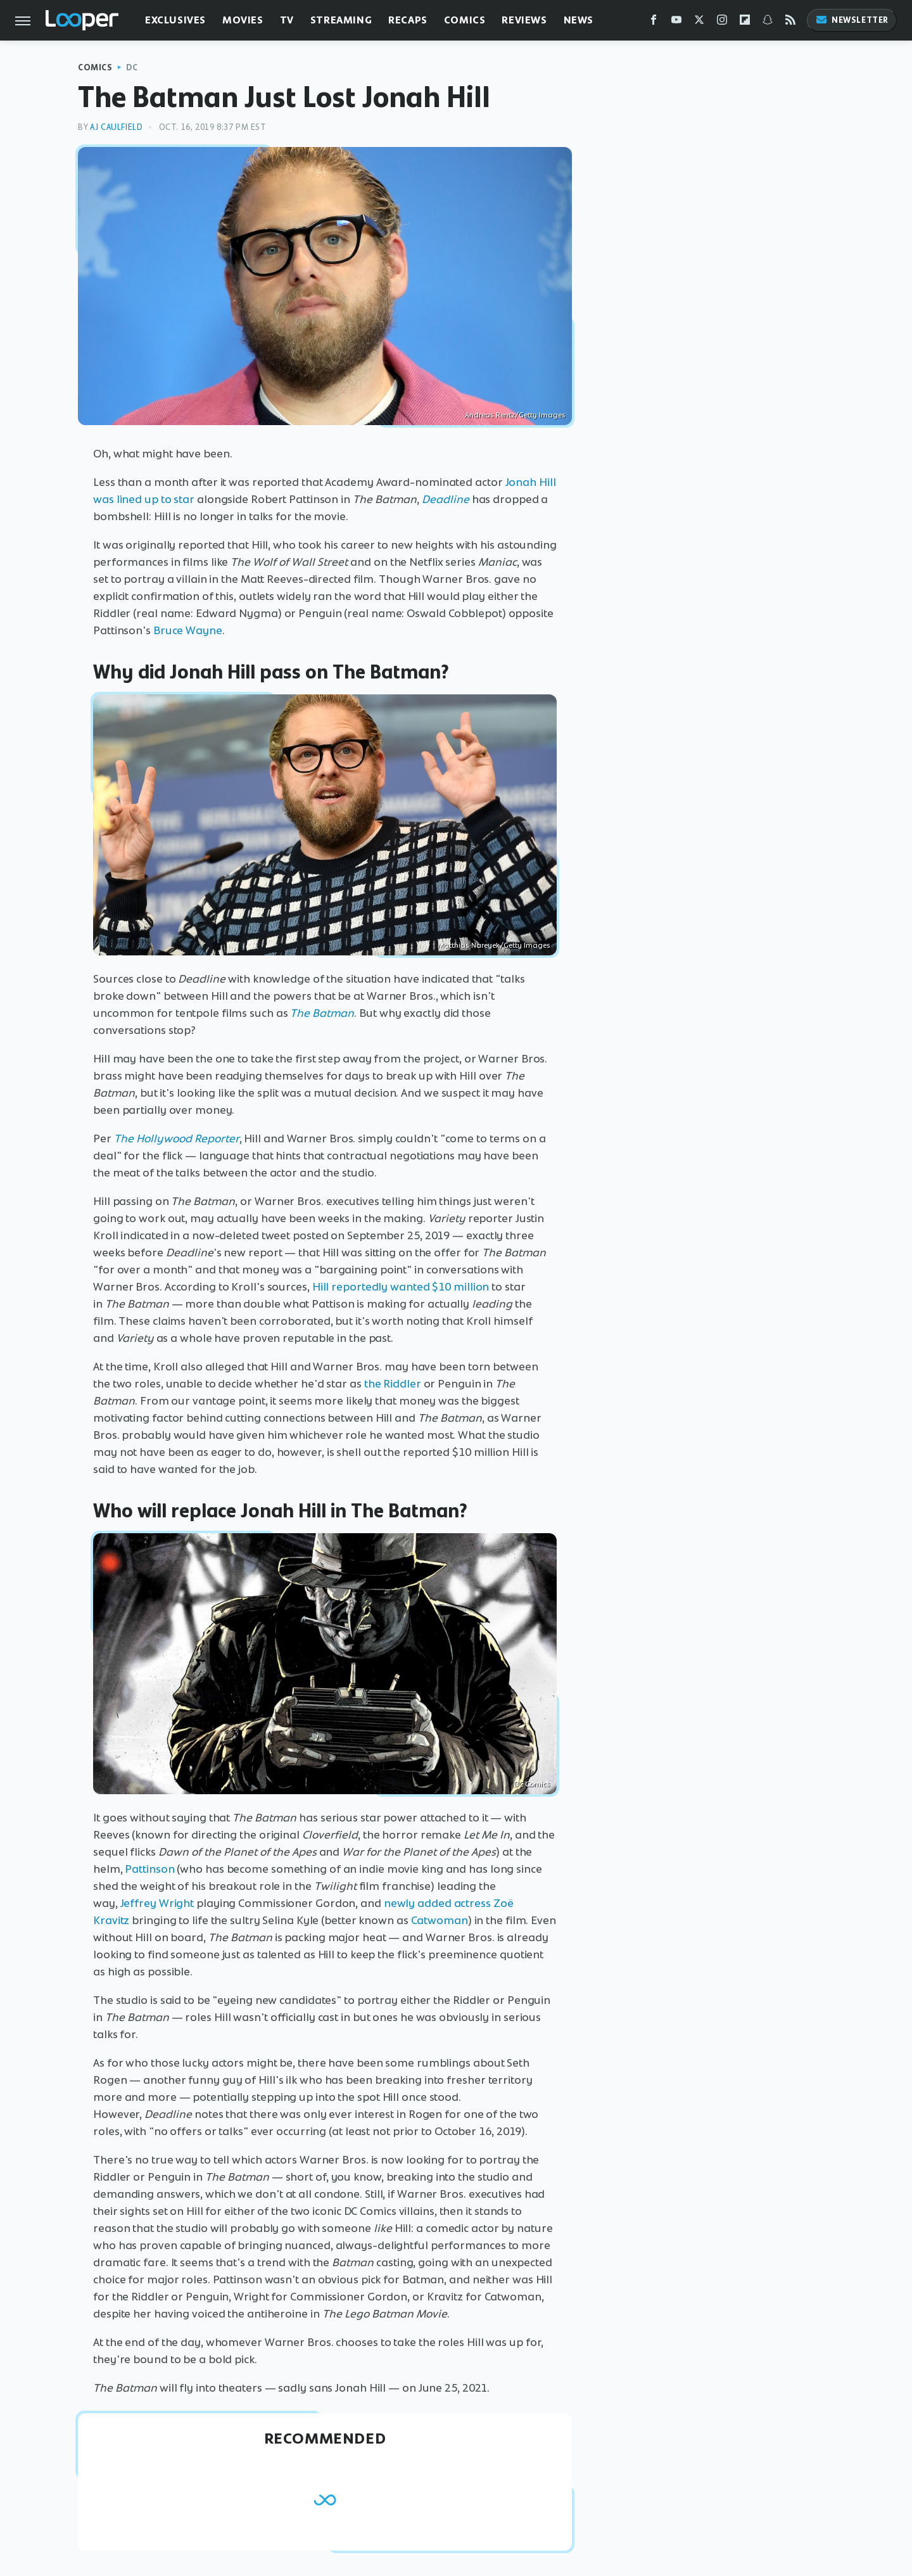  Describe the element at coordinates (524, 20) in the screenshot. I see `Reviews` at that location.